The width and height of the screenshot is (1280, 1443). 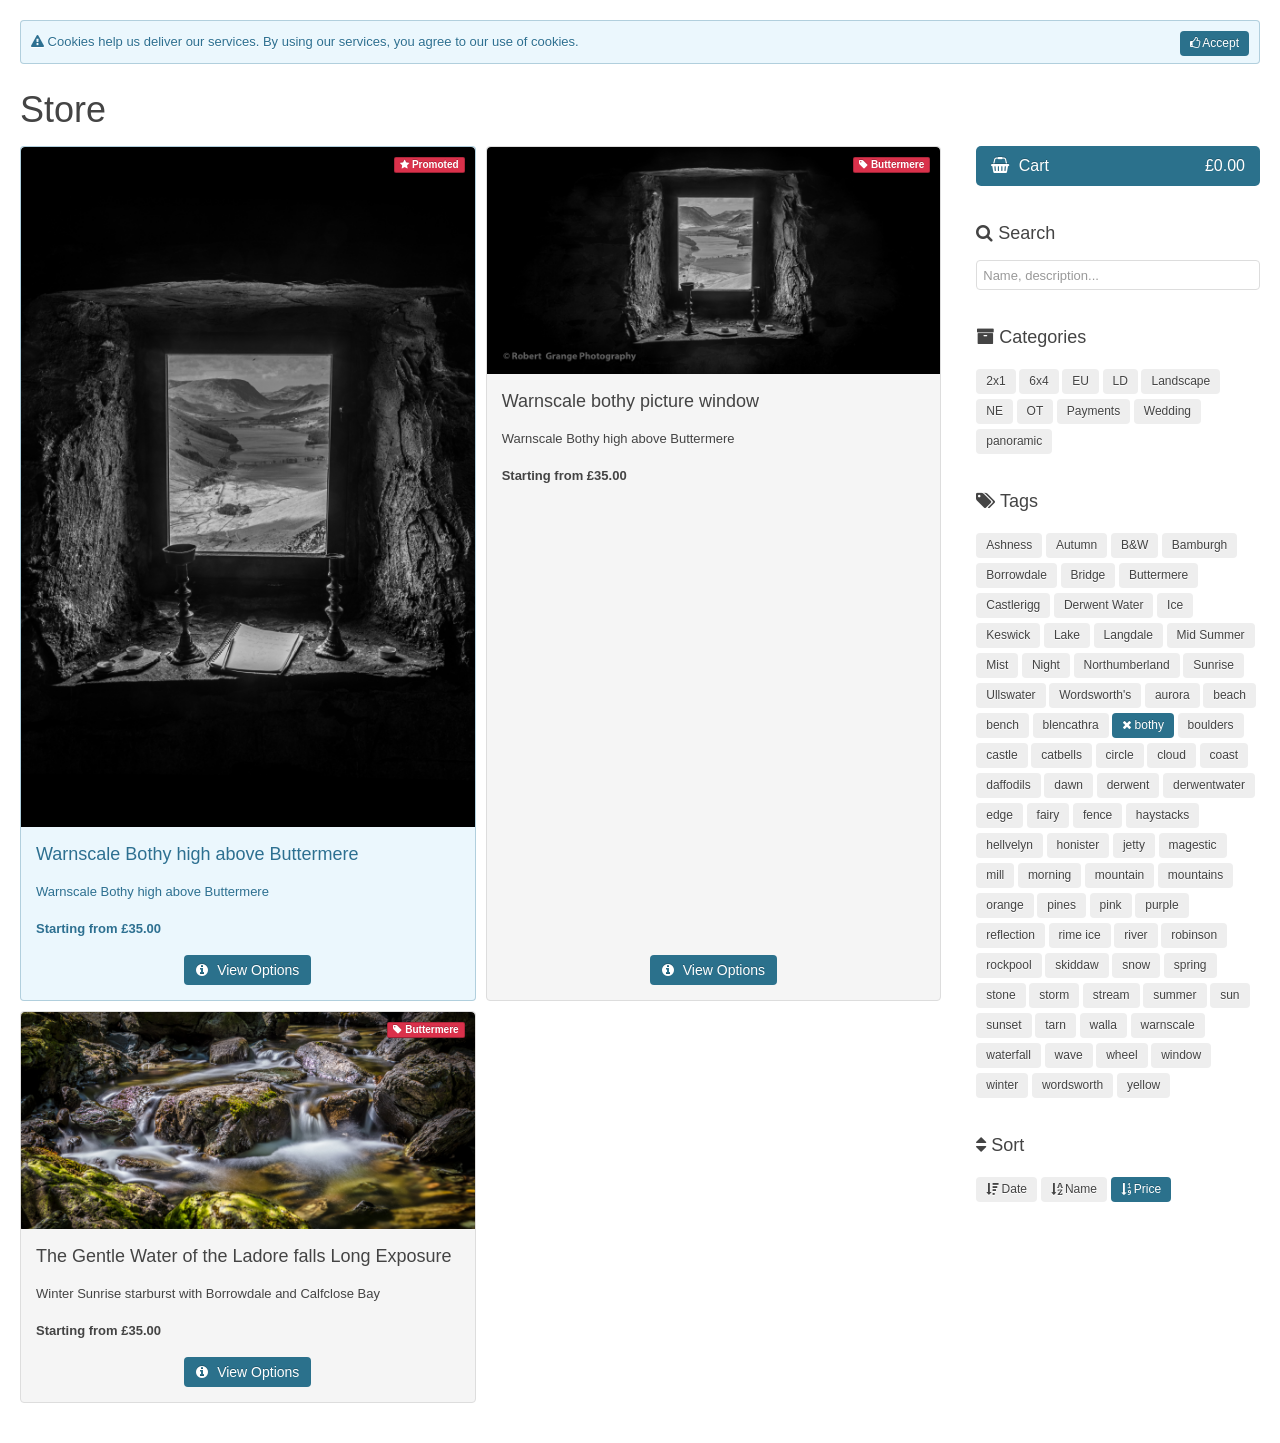 What do you see at coordinates (1095, 695) in the screenshot?
I see `Wordsworth's` at bounding box center [1095, 695].